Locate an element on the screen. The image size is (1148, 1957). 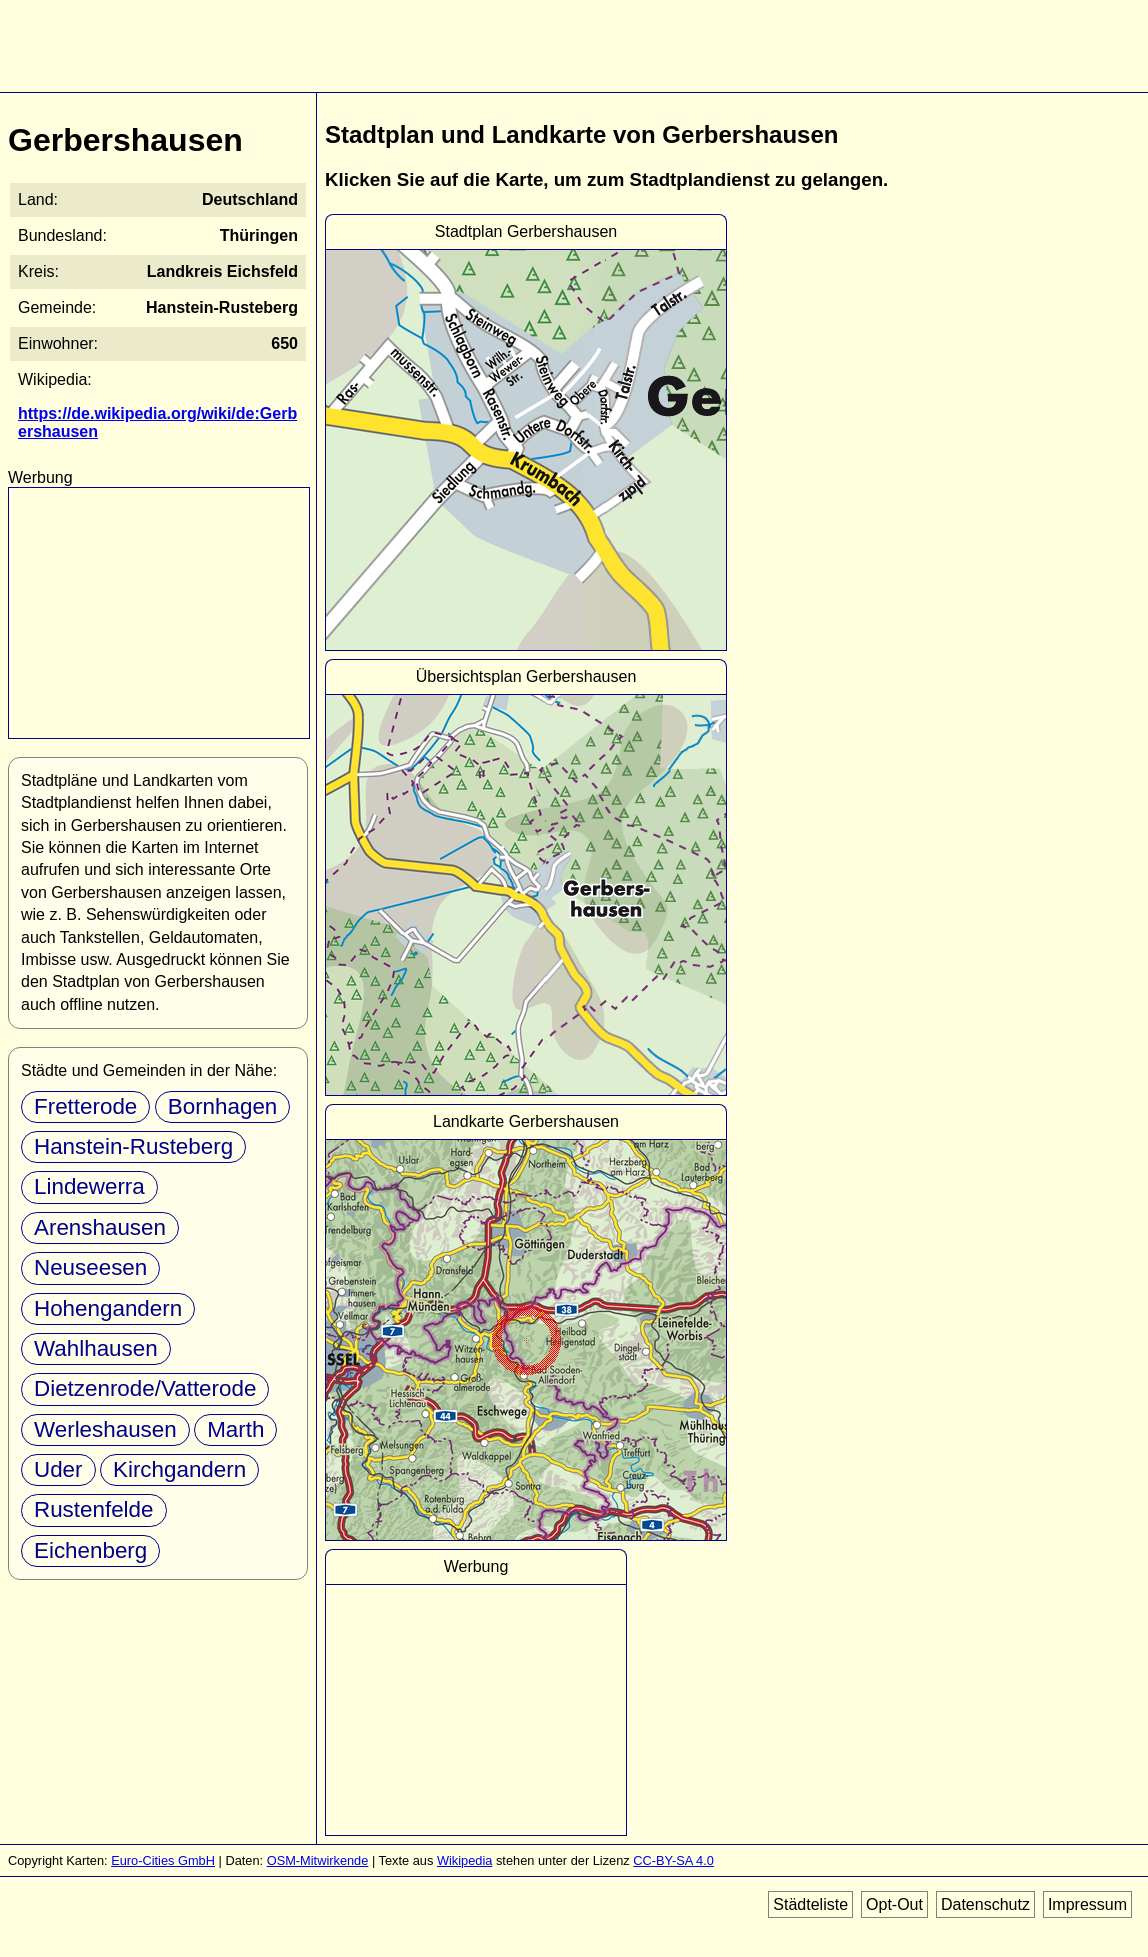
Werleshausen is located at coordinates (105, 1429).